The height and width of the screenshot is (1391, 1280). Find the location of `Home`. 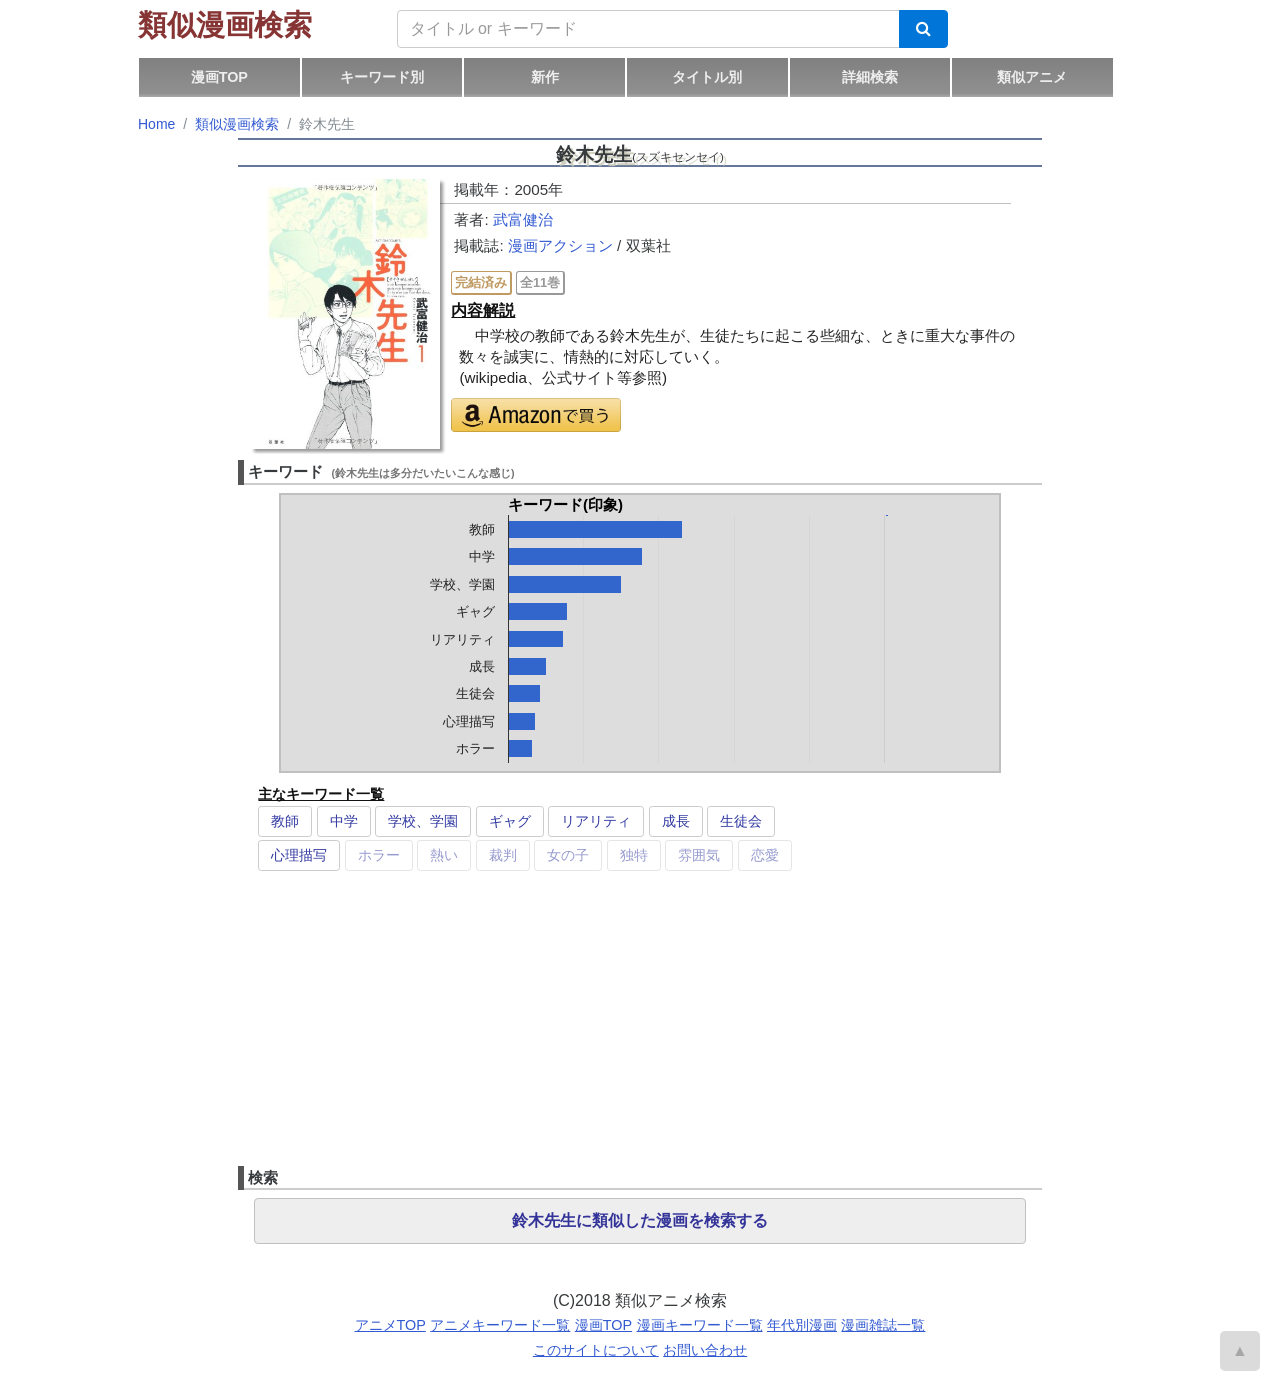

Home is located at coordinates (156, 124).